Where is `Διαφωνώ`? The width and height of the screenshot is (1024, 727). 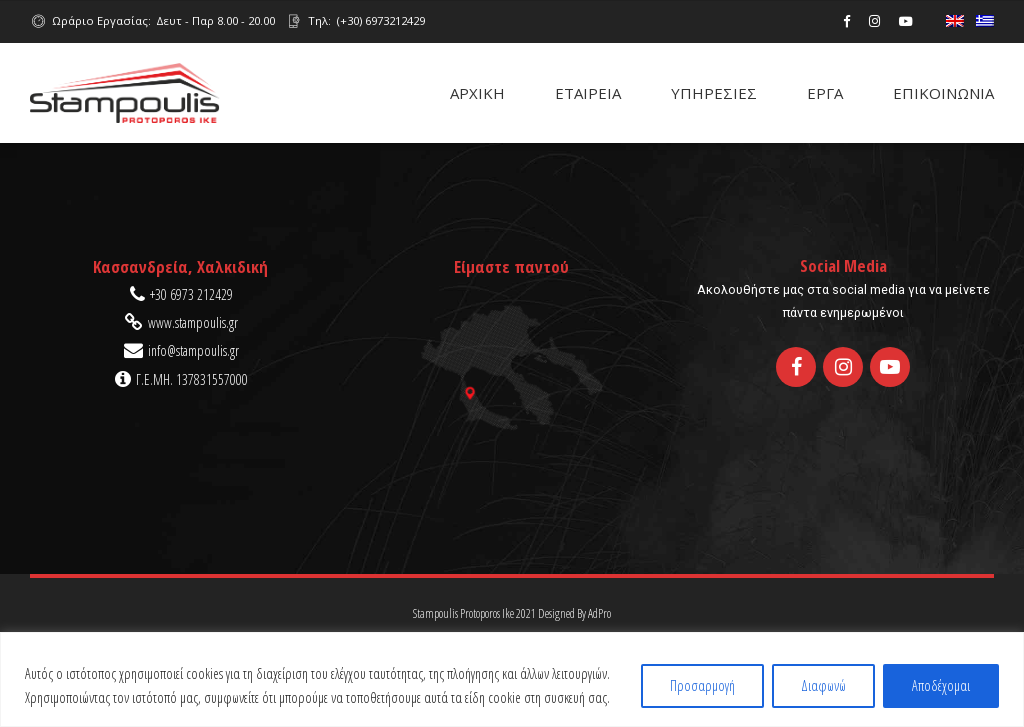 Διαφωνώ is located at coordinates (823, 685).